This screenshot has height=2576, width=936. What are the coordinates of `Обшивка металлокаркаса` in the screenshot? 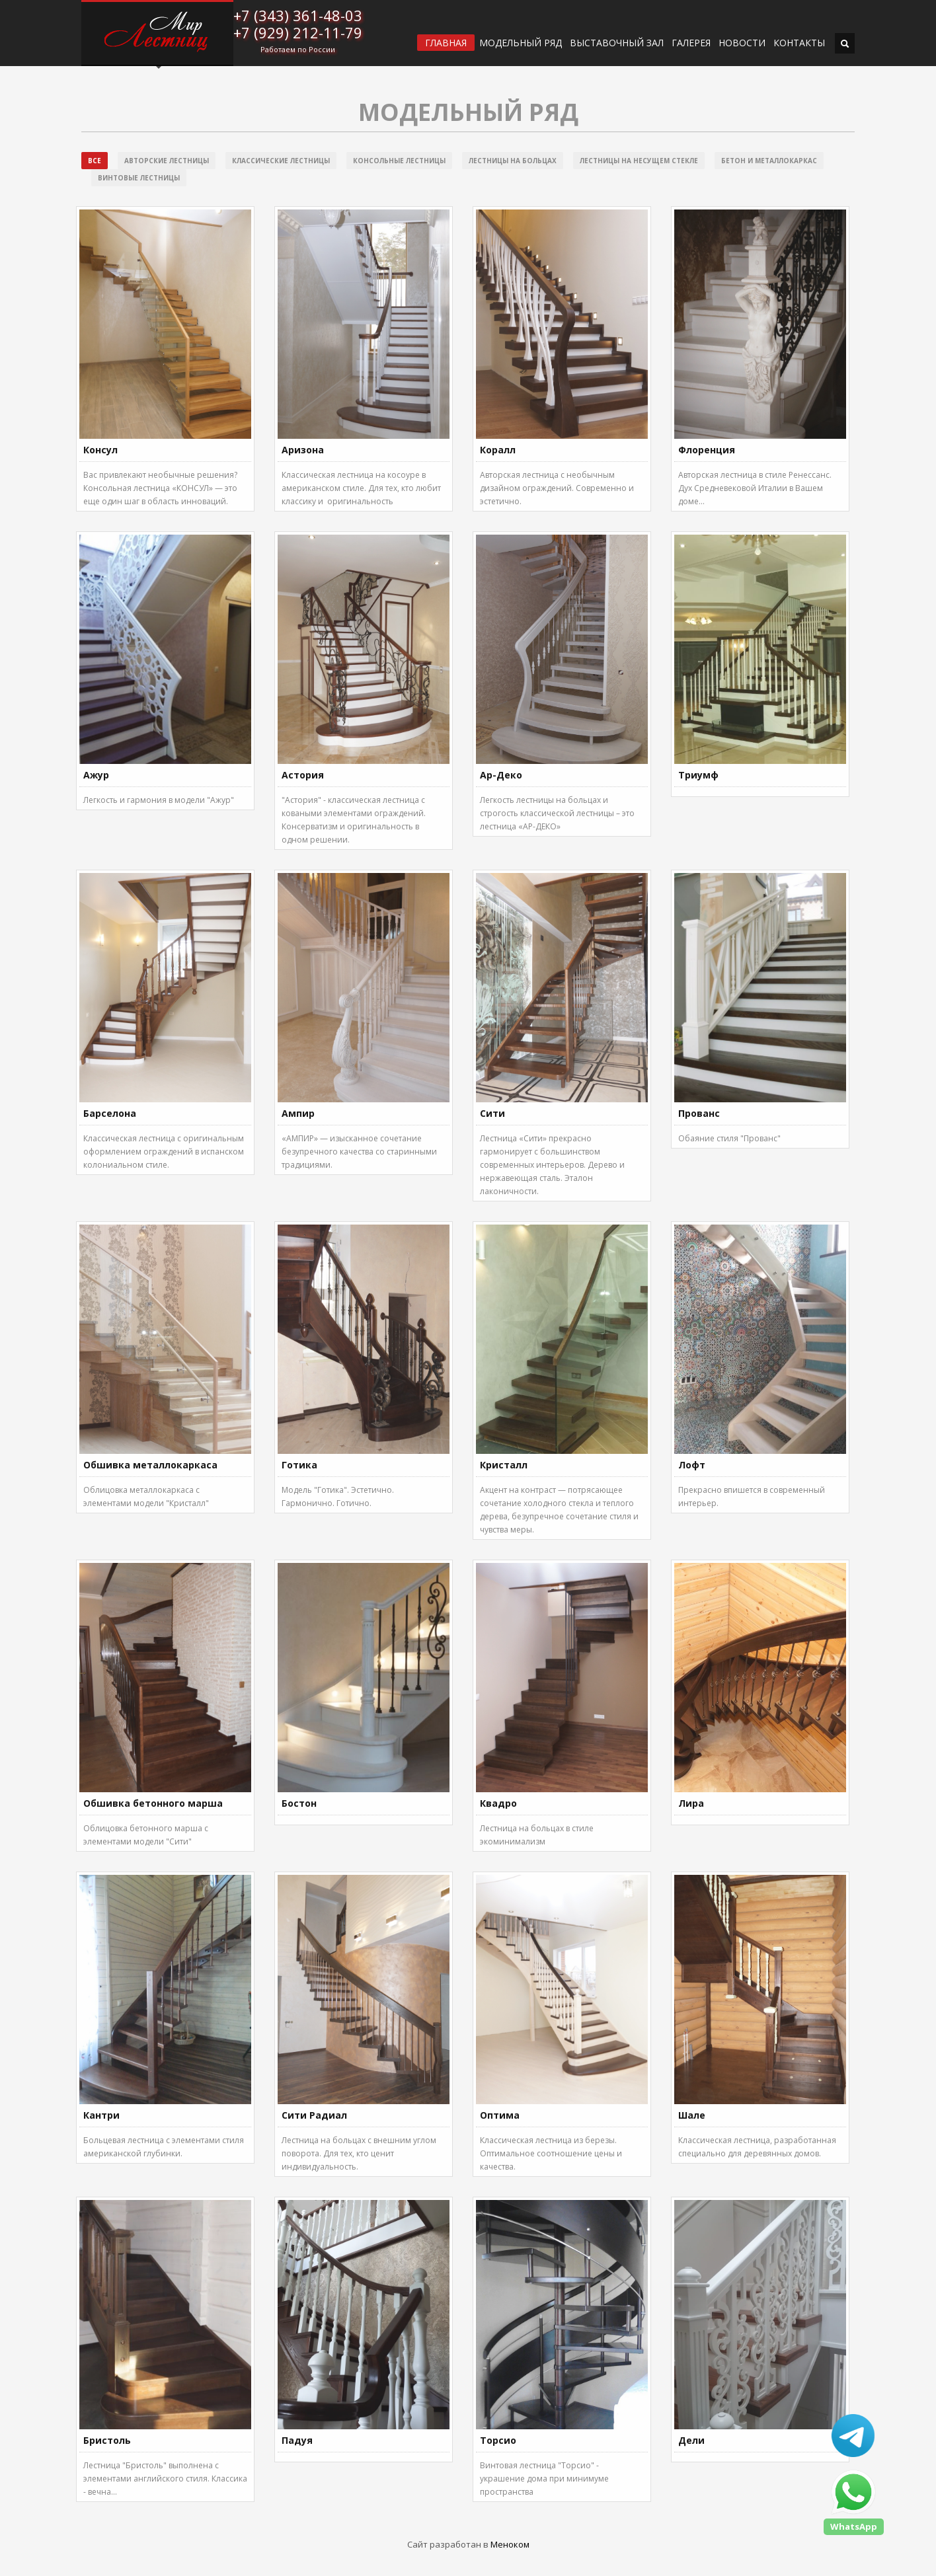 It's located at (150, 1464).